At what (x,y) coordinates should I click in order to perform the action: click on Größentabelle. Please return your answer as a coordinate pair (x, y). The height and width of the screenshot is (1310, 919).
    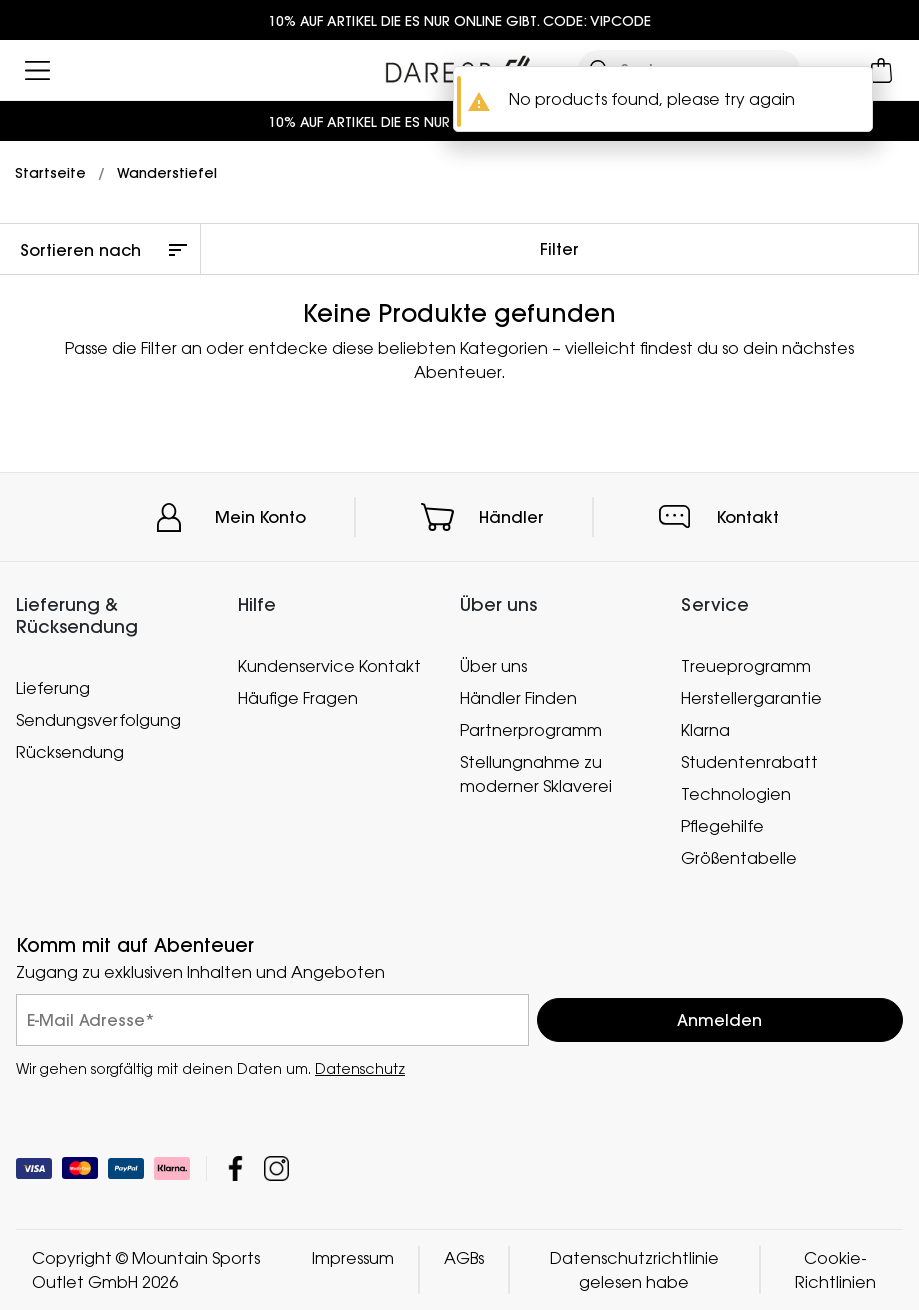
    Looking at the image, I should click on (739, 857).